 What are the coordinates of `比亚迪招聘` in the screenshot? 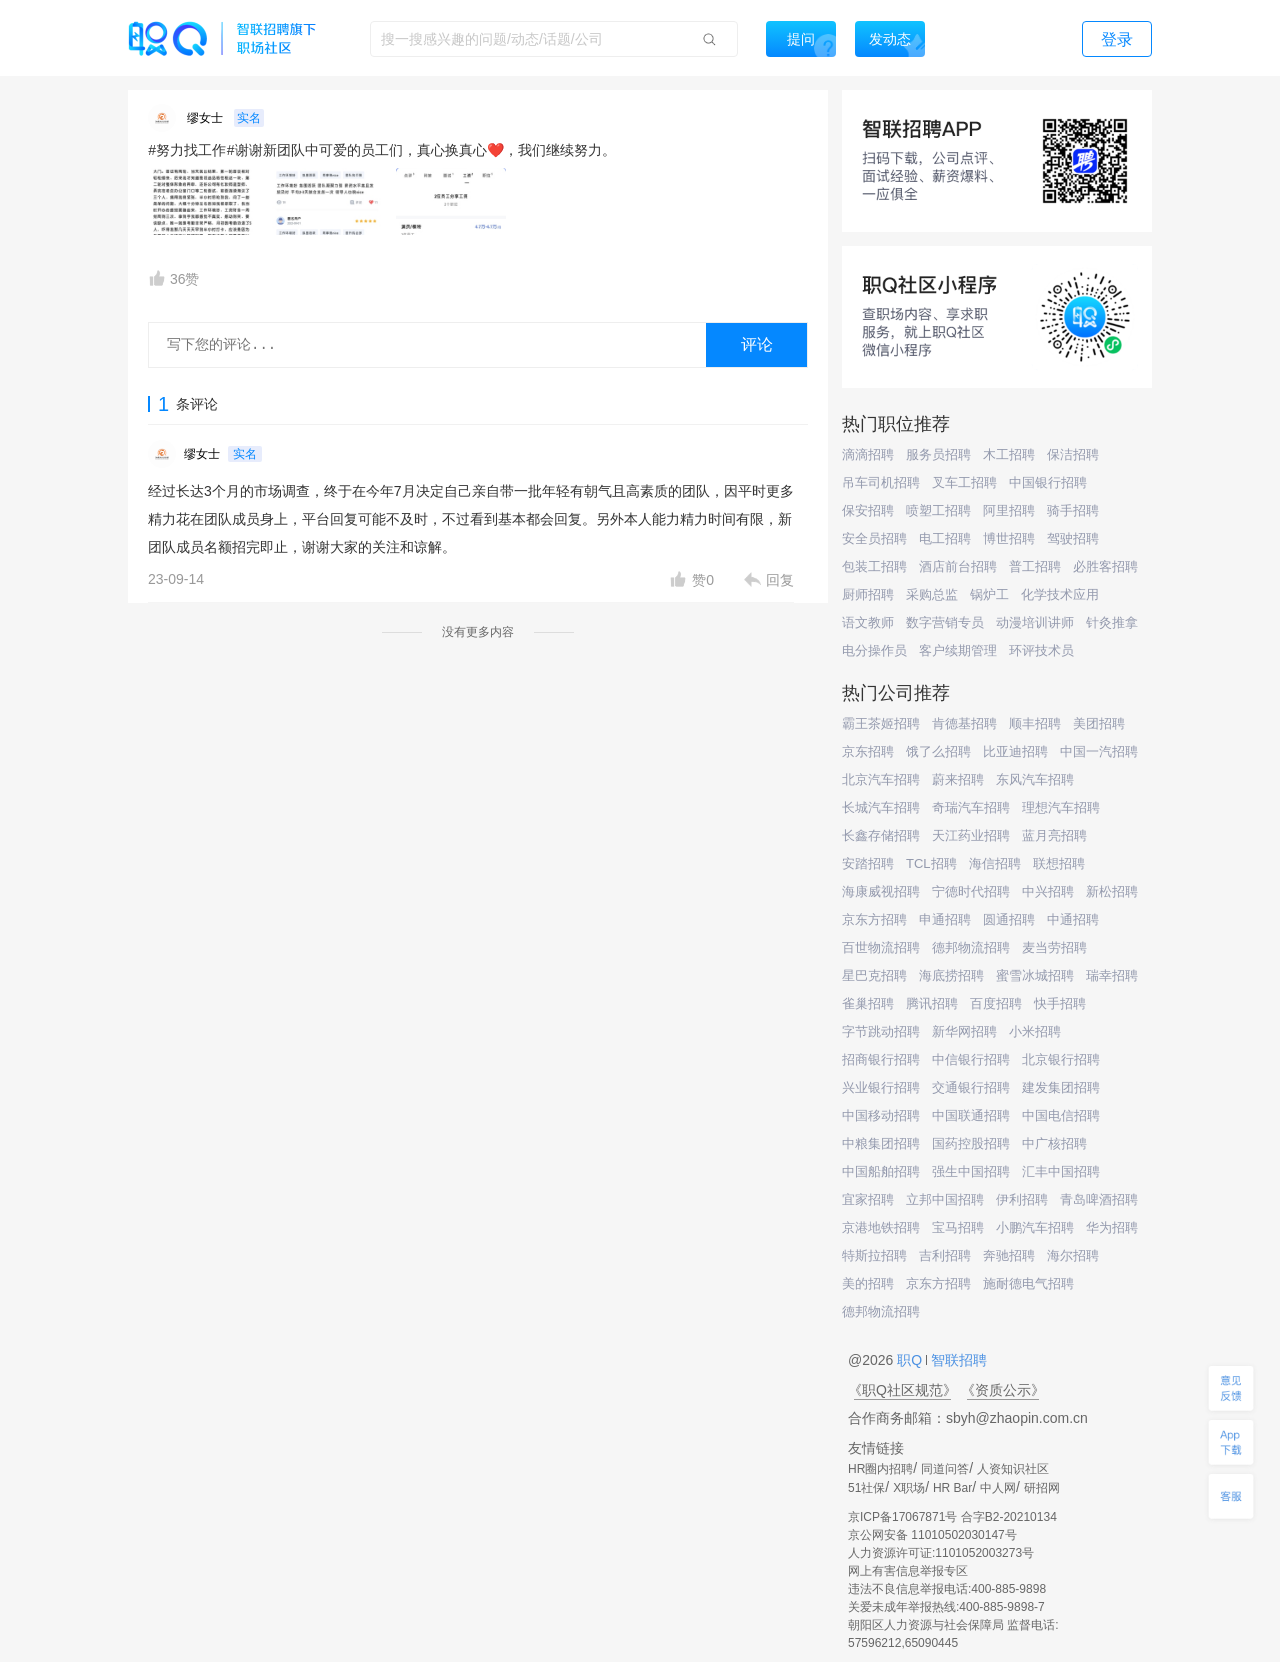 It's located at (1015, 751).